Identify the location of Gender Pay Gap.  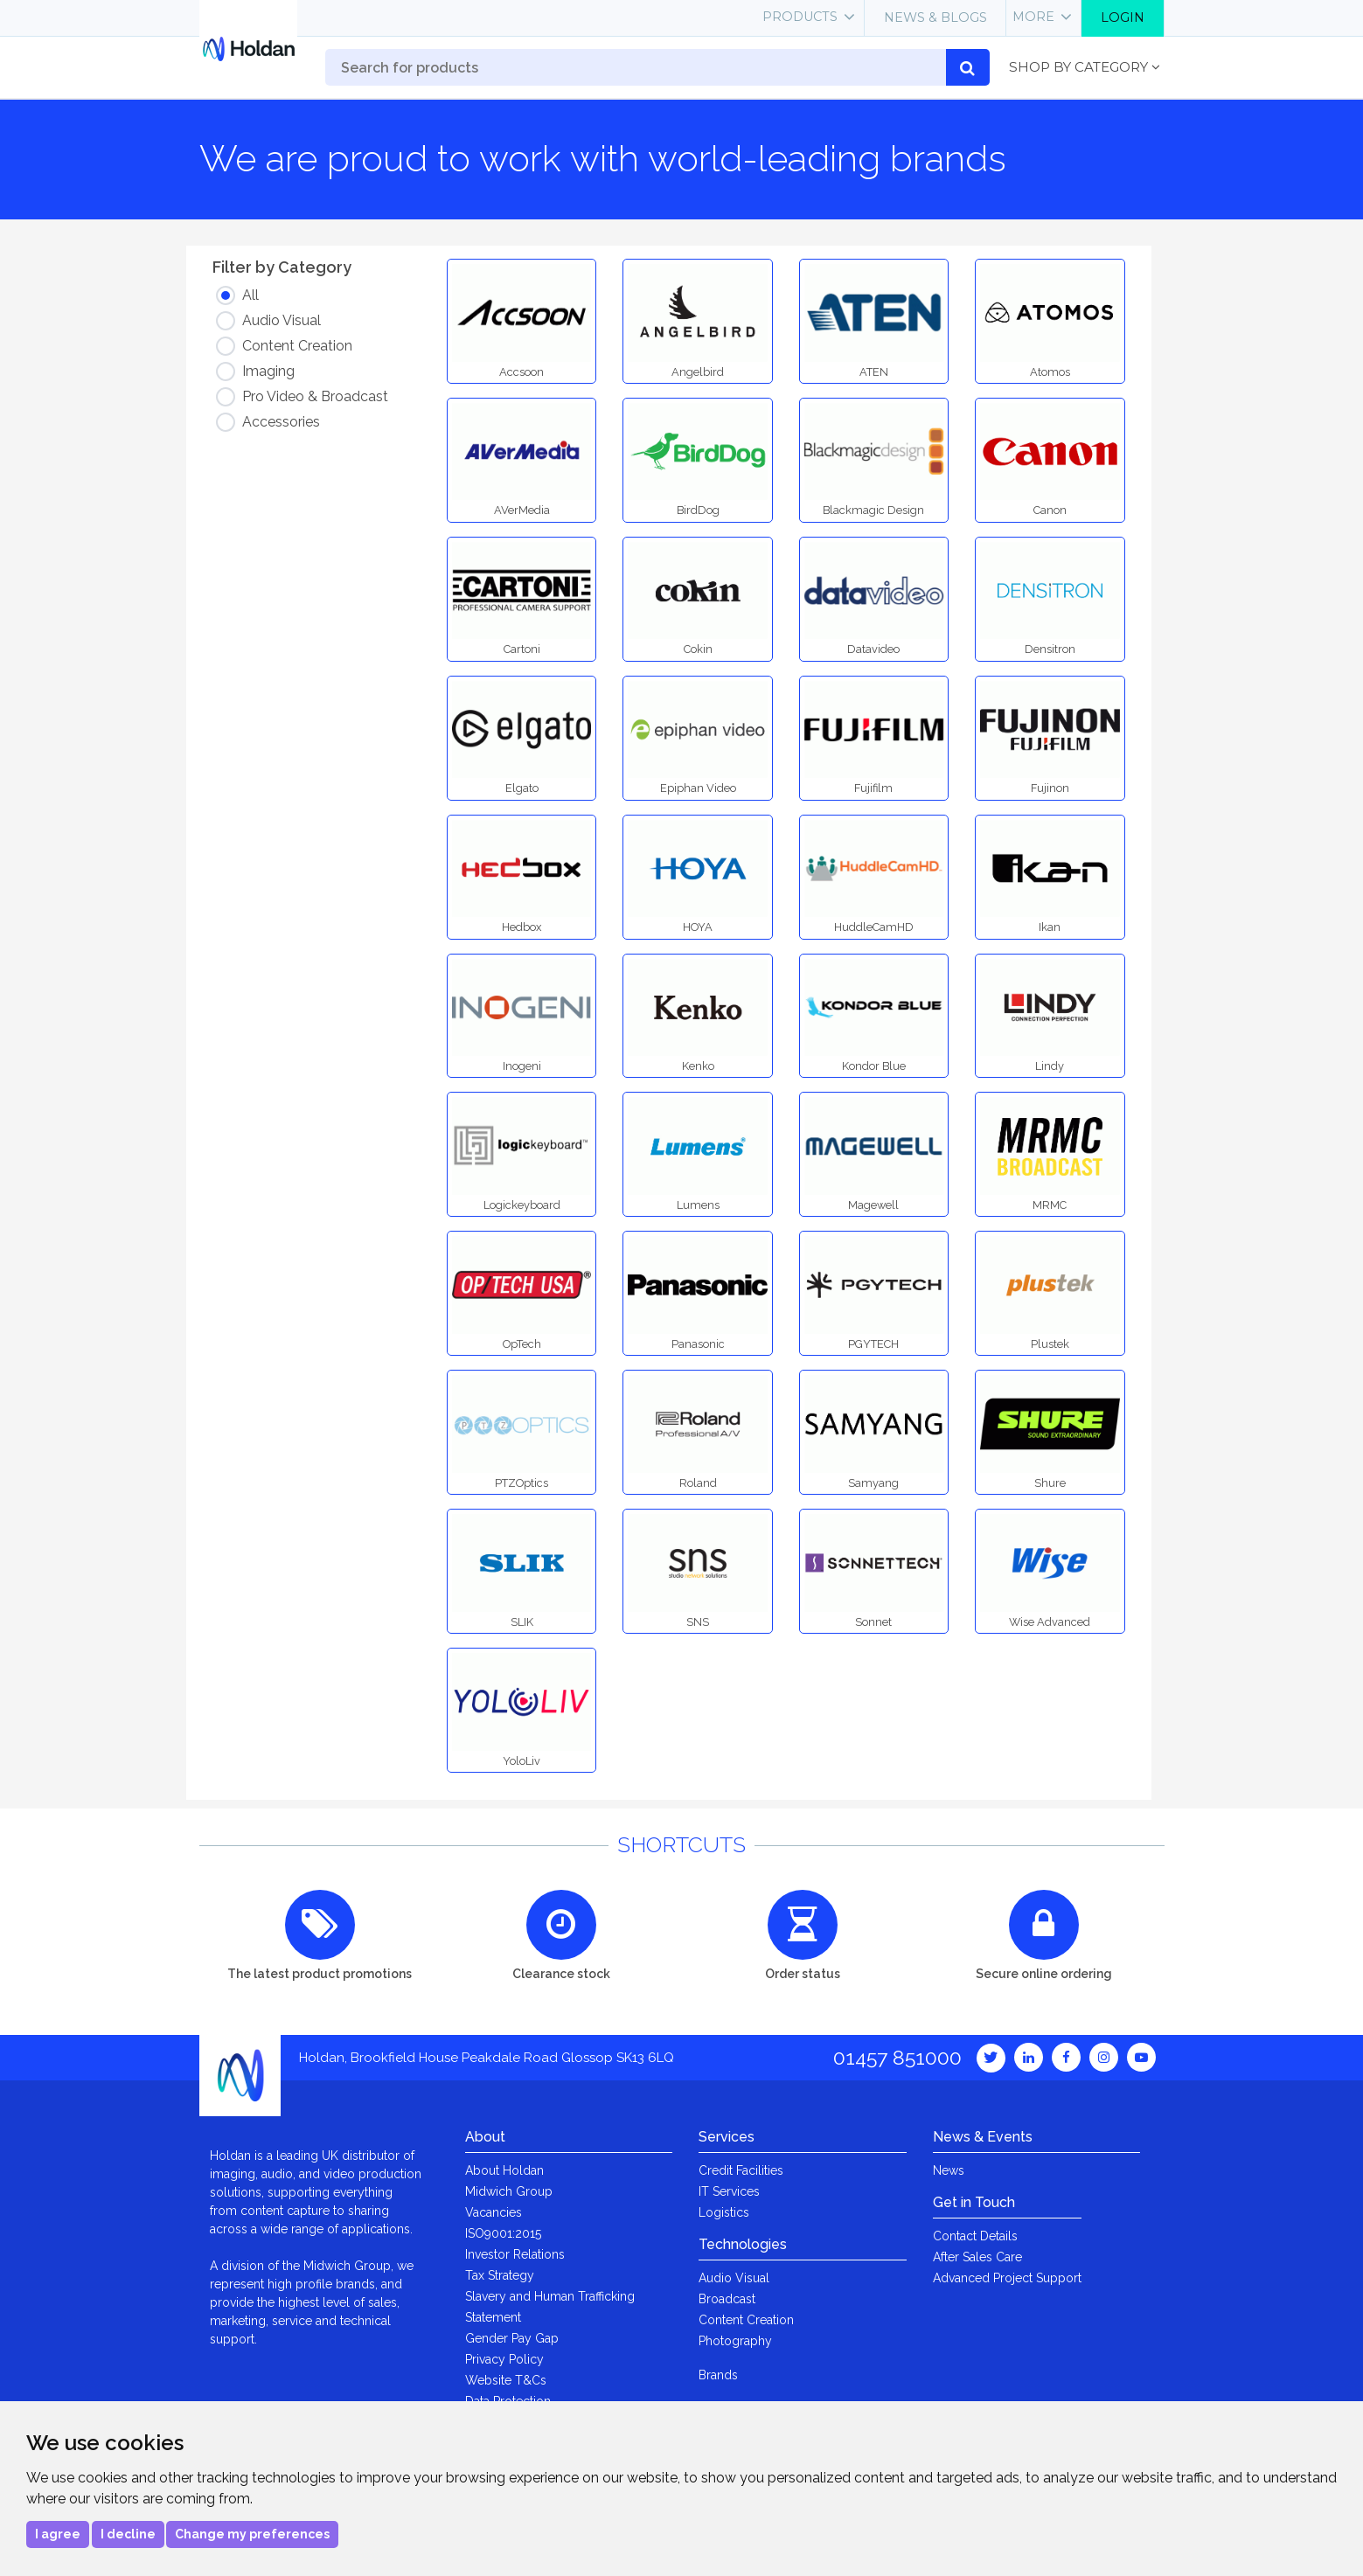
(512, 2338).